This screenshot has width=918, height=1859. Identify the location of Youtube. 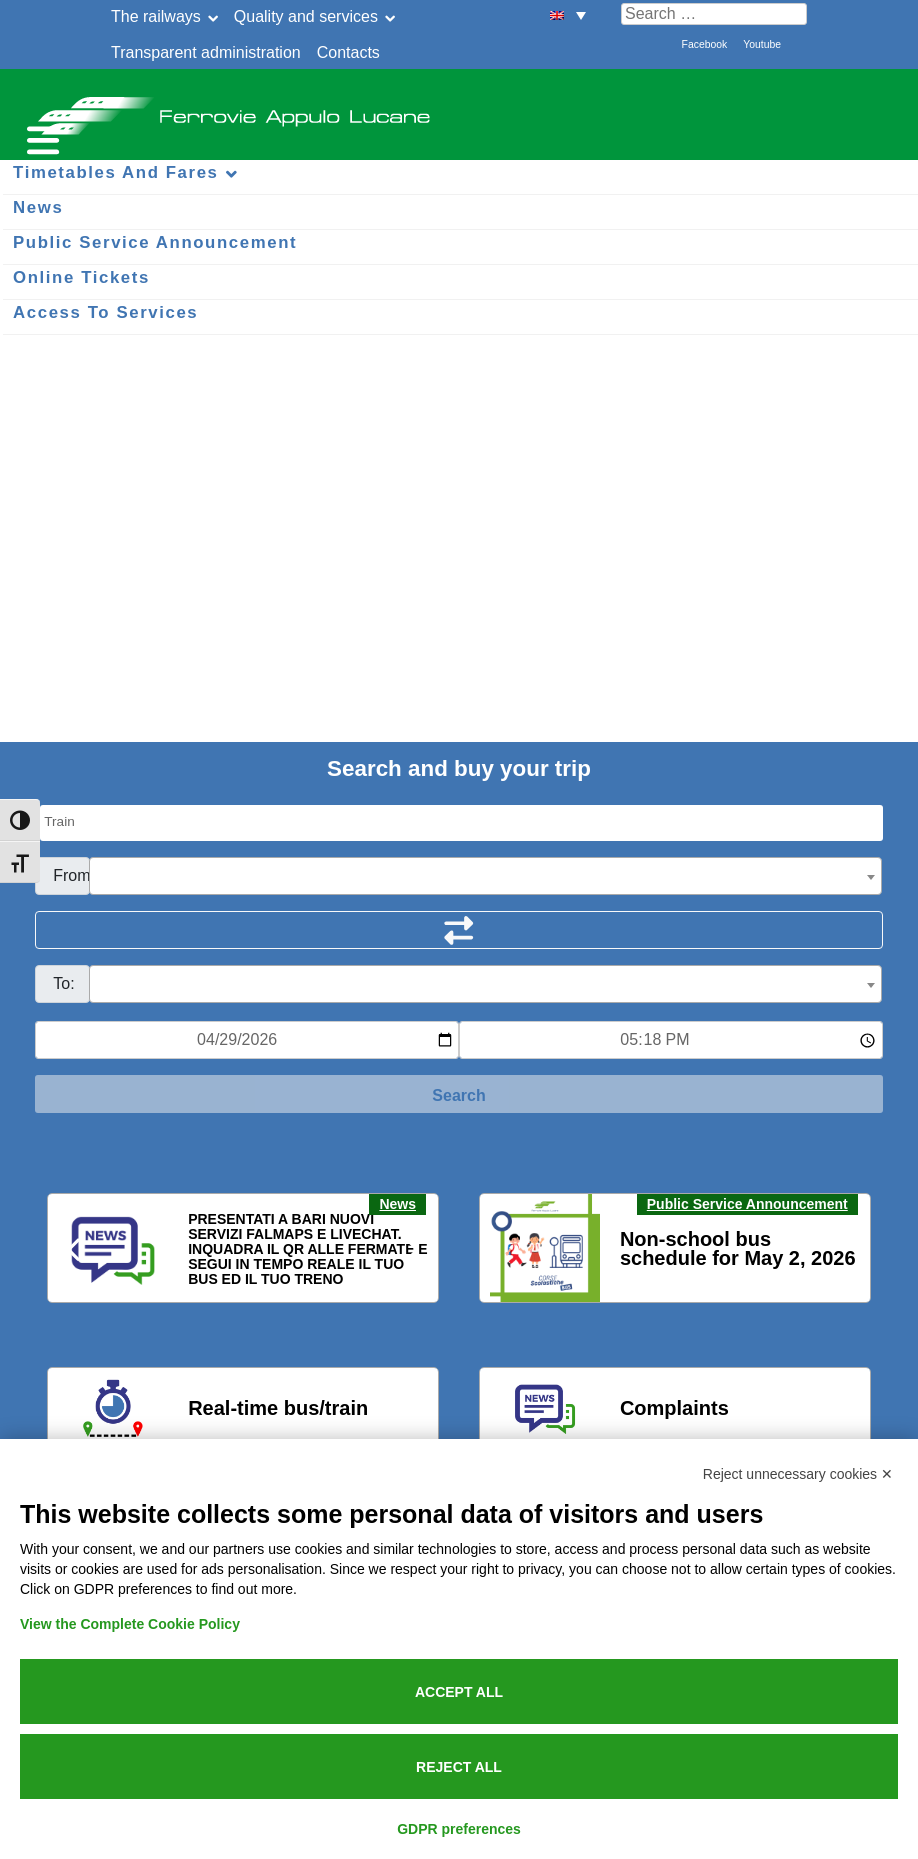
(762, 44).